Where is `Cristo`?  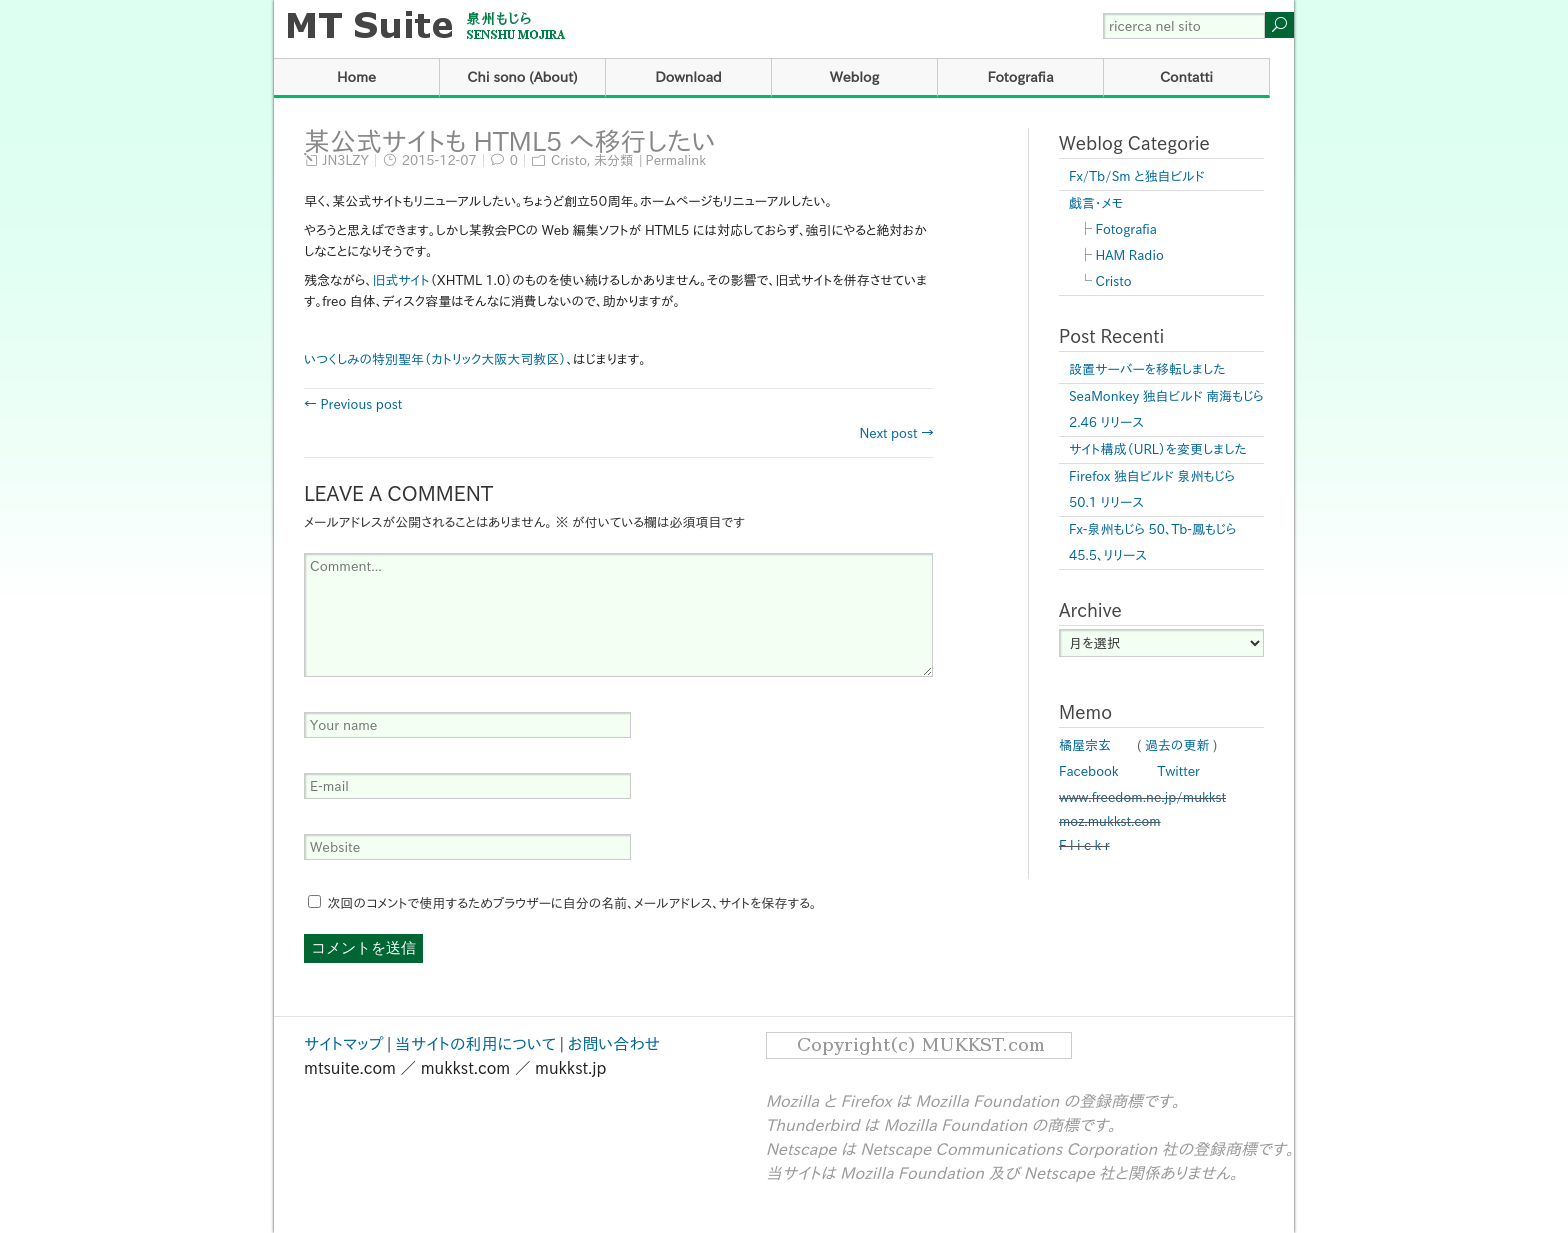
Cristo is located at coordinates (569, 160).